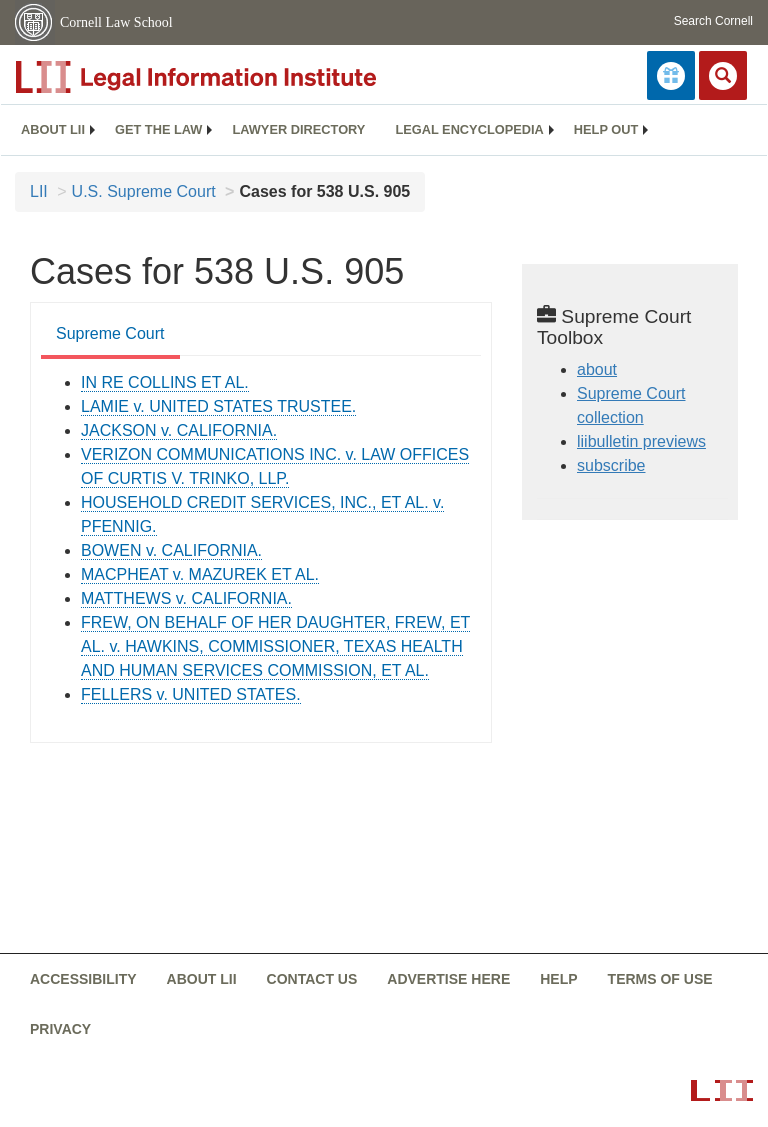 This screenshot has width=768, height=1127. What do you see at coordinates (671, 75) in the screenshot?
I see `[Donate to LII]` at bounding box center [671, 75].